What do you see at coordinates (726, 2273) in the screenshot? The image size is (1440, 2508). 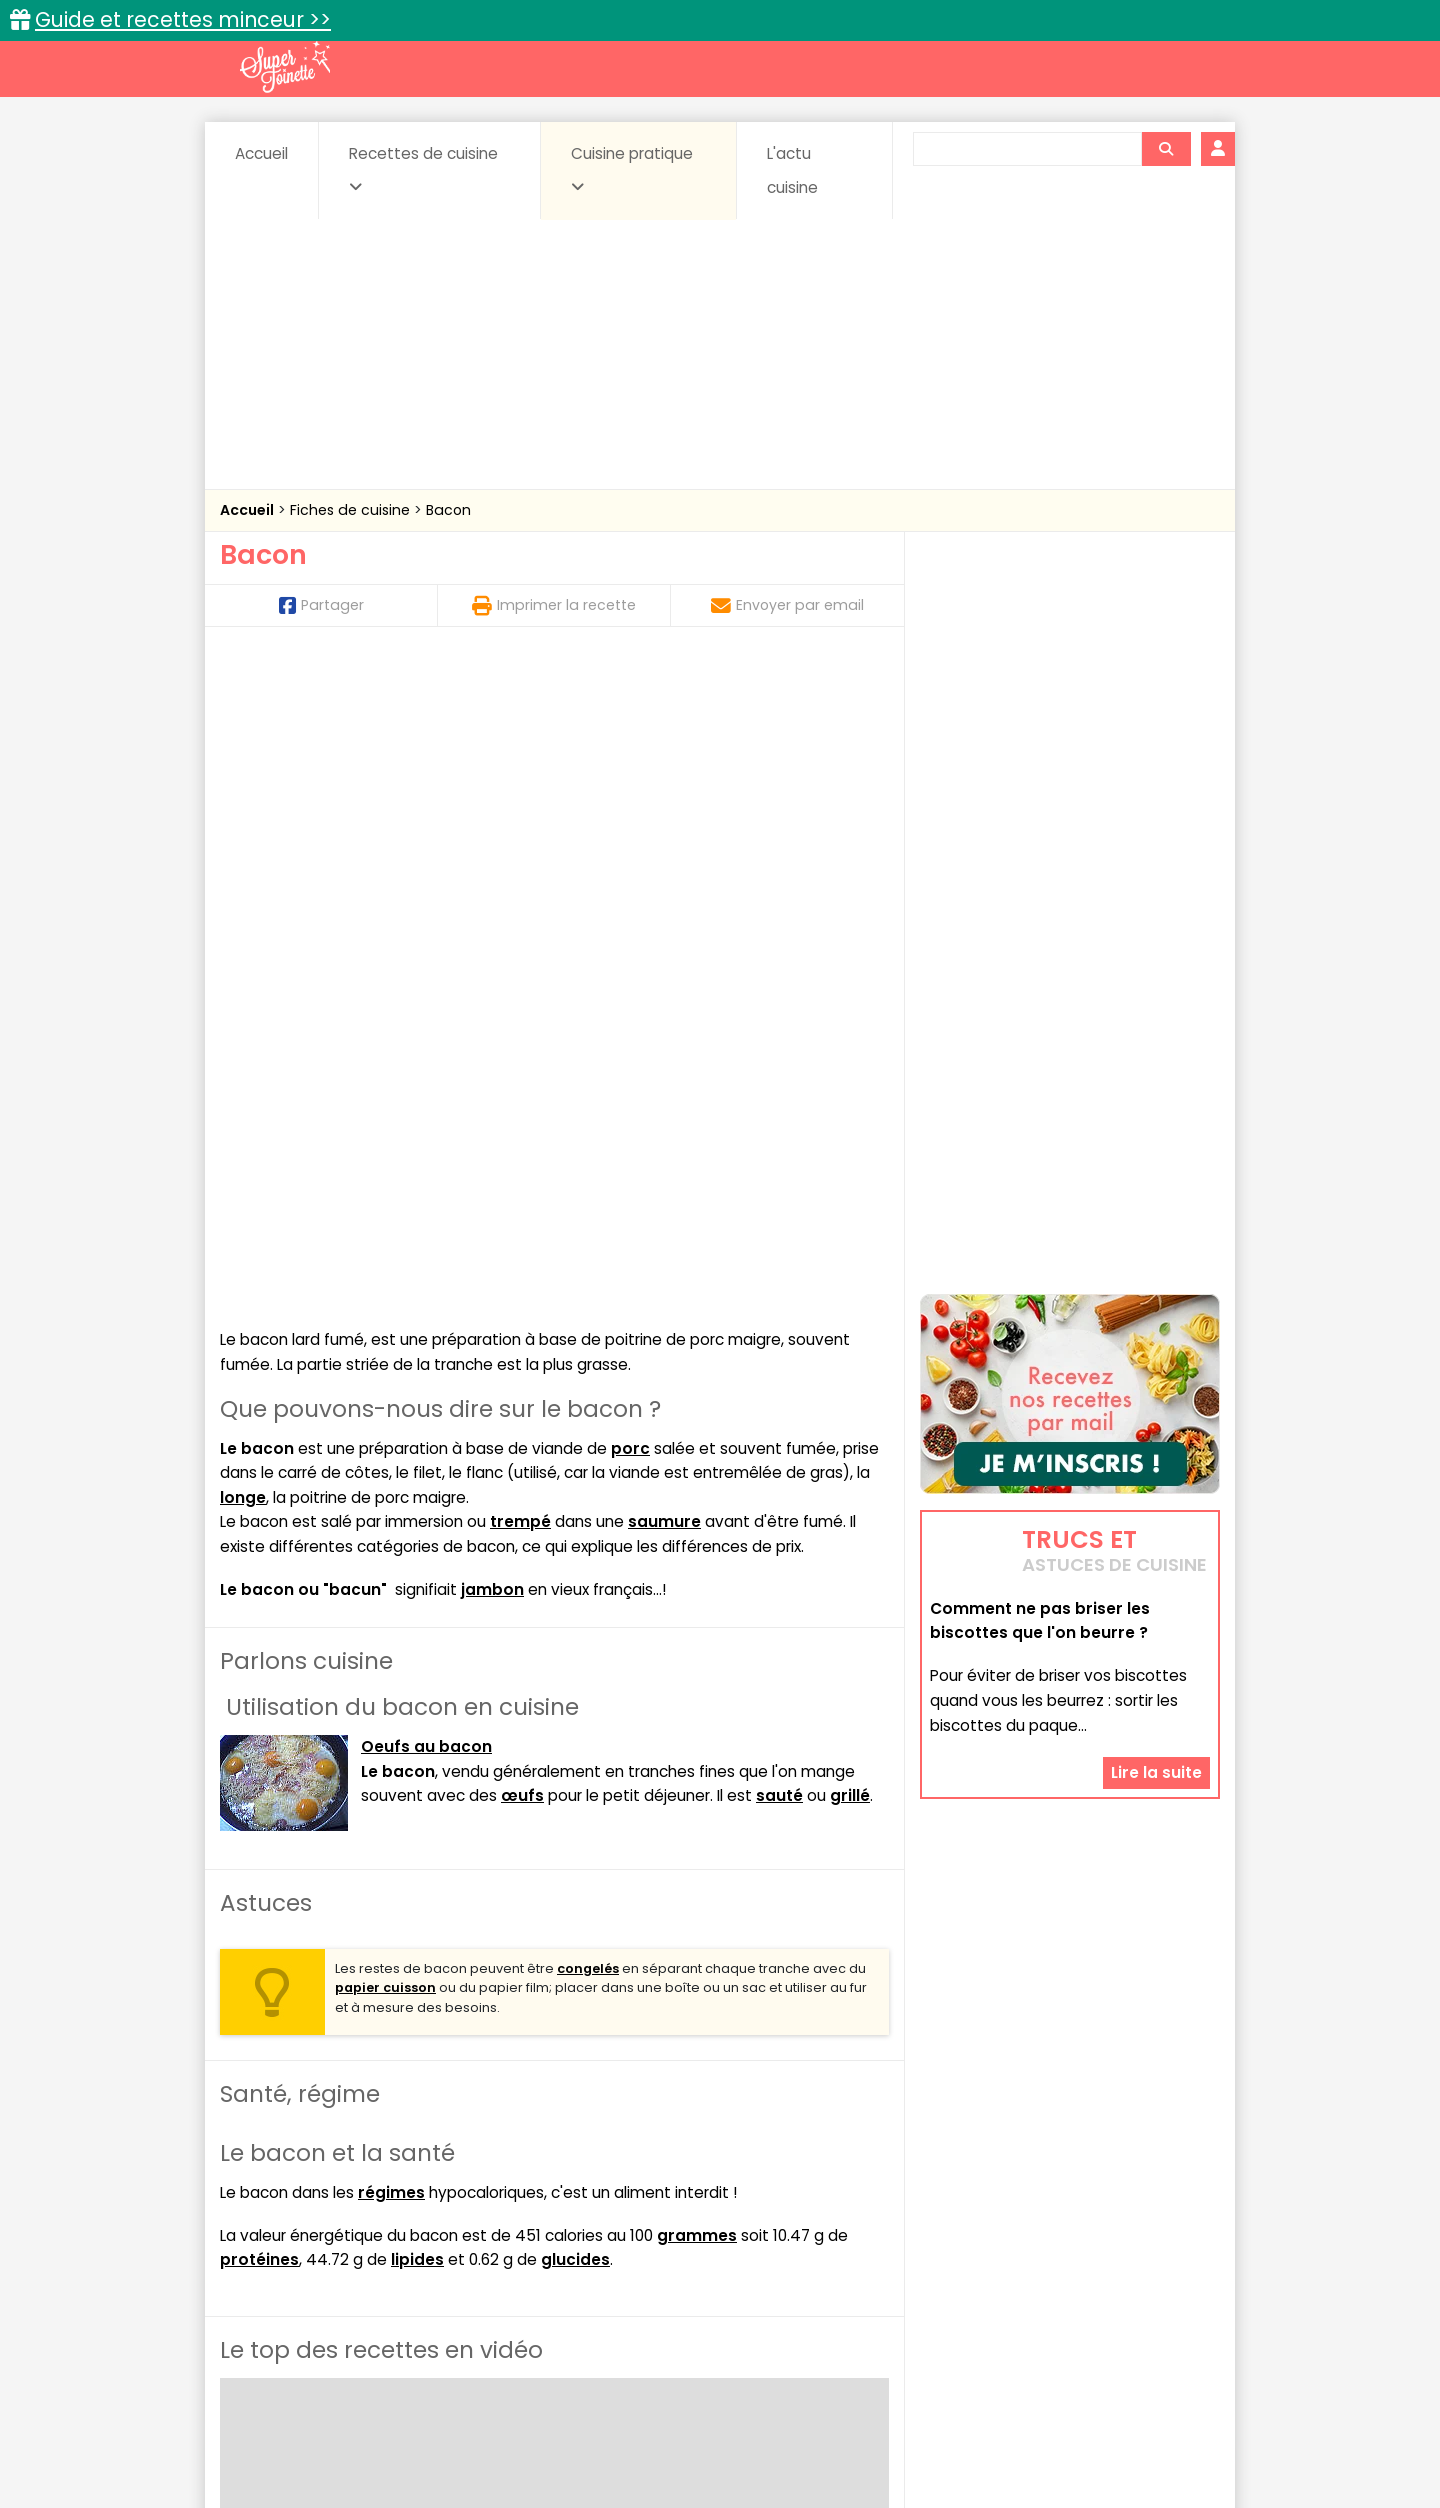 I see `Soupes & potages` at bounding box center [726, 2273].